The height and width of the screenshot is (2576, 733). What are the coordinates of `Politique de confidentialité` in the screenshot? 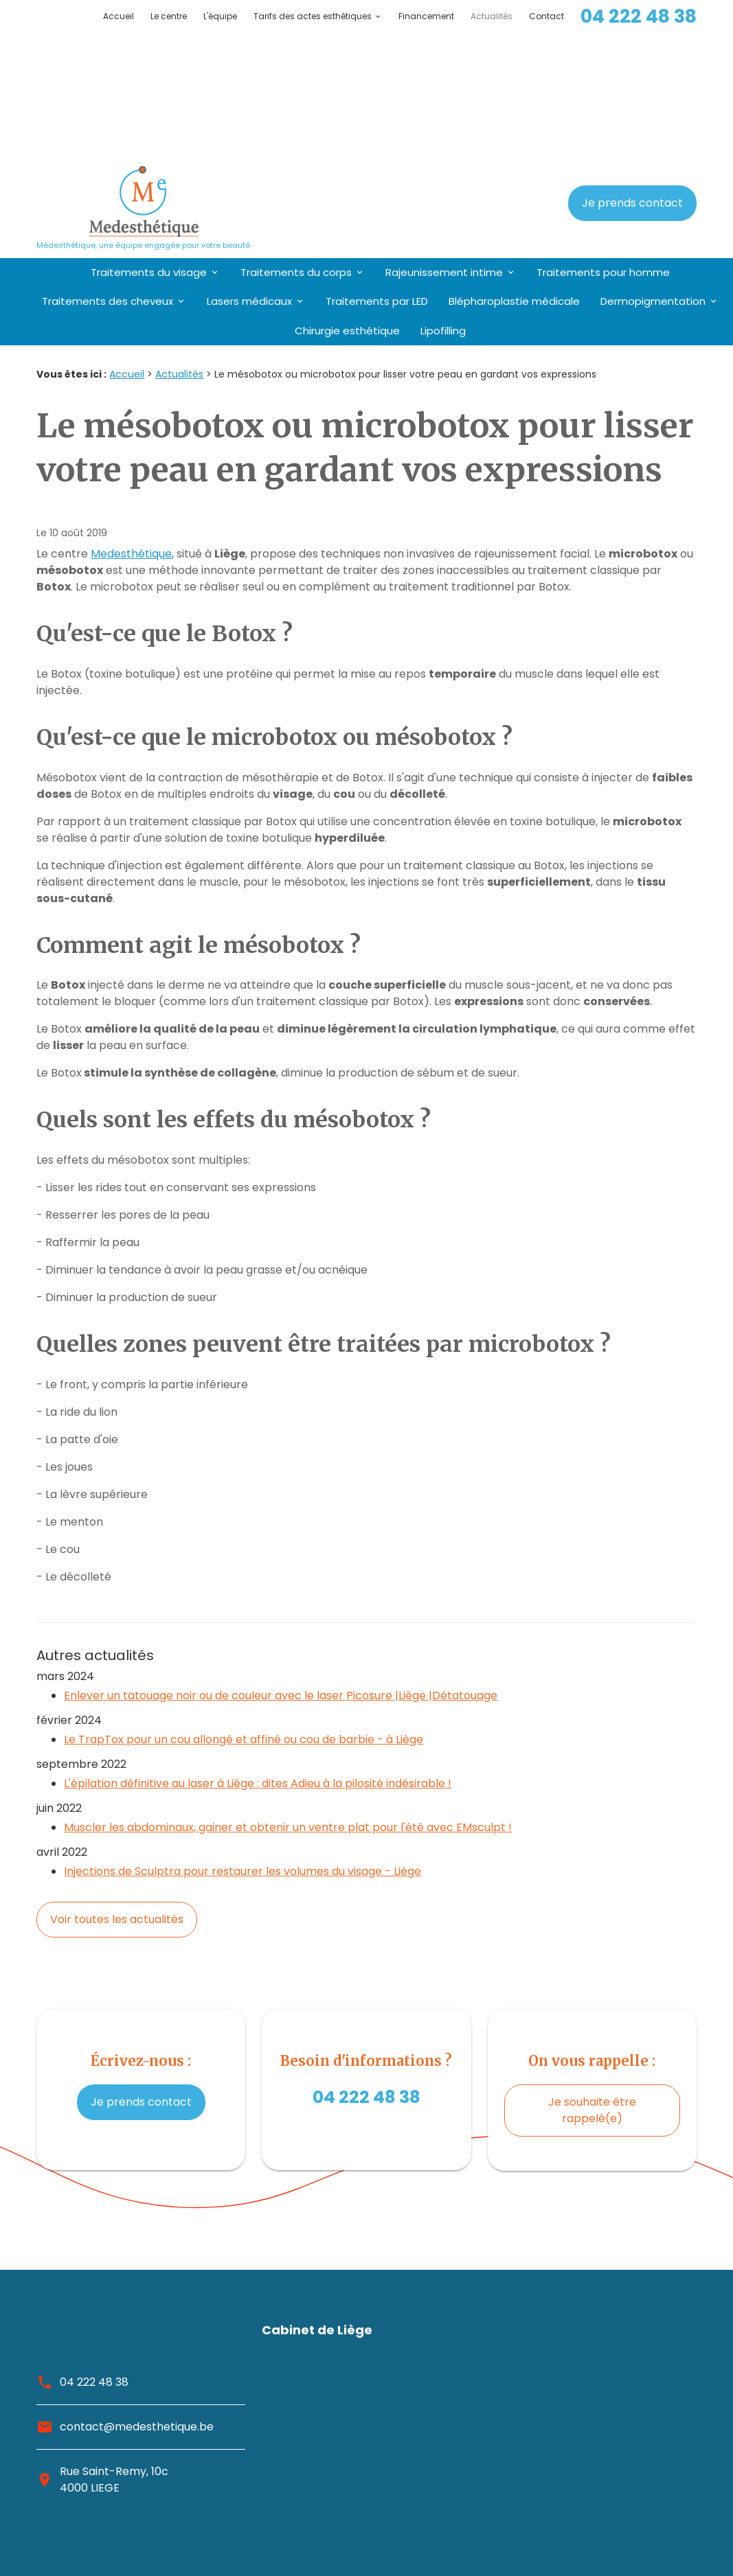 It's located at (625, 2545).